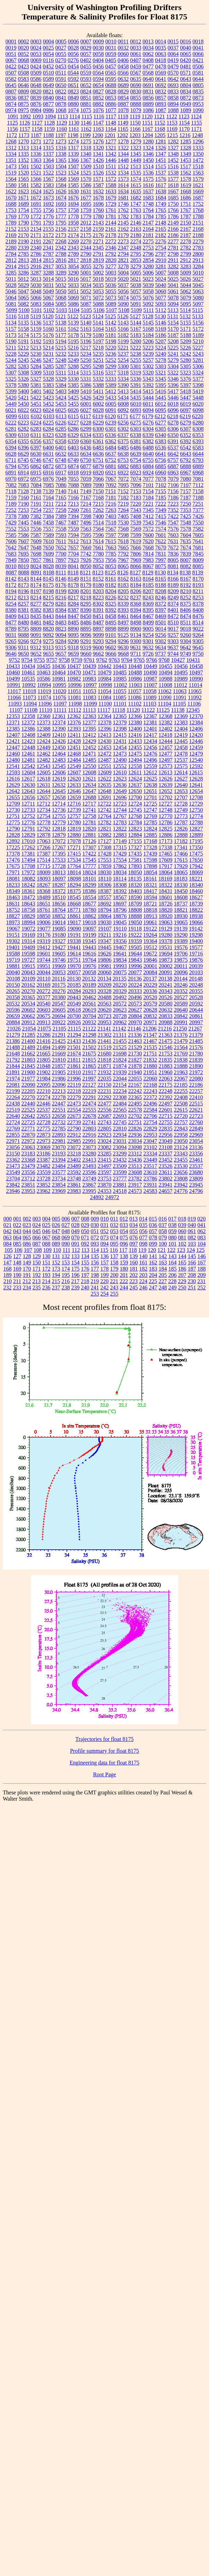  What do you see at coordinates (185, 104) in the screenshot?
I see `0949` at bounding box center [185, 104].